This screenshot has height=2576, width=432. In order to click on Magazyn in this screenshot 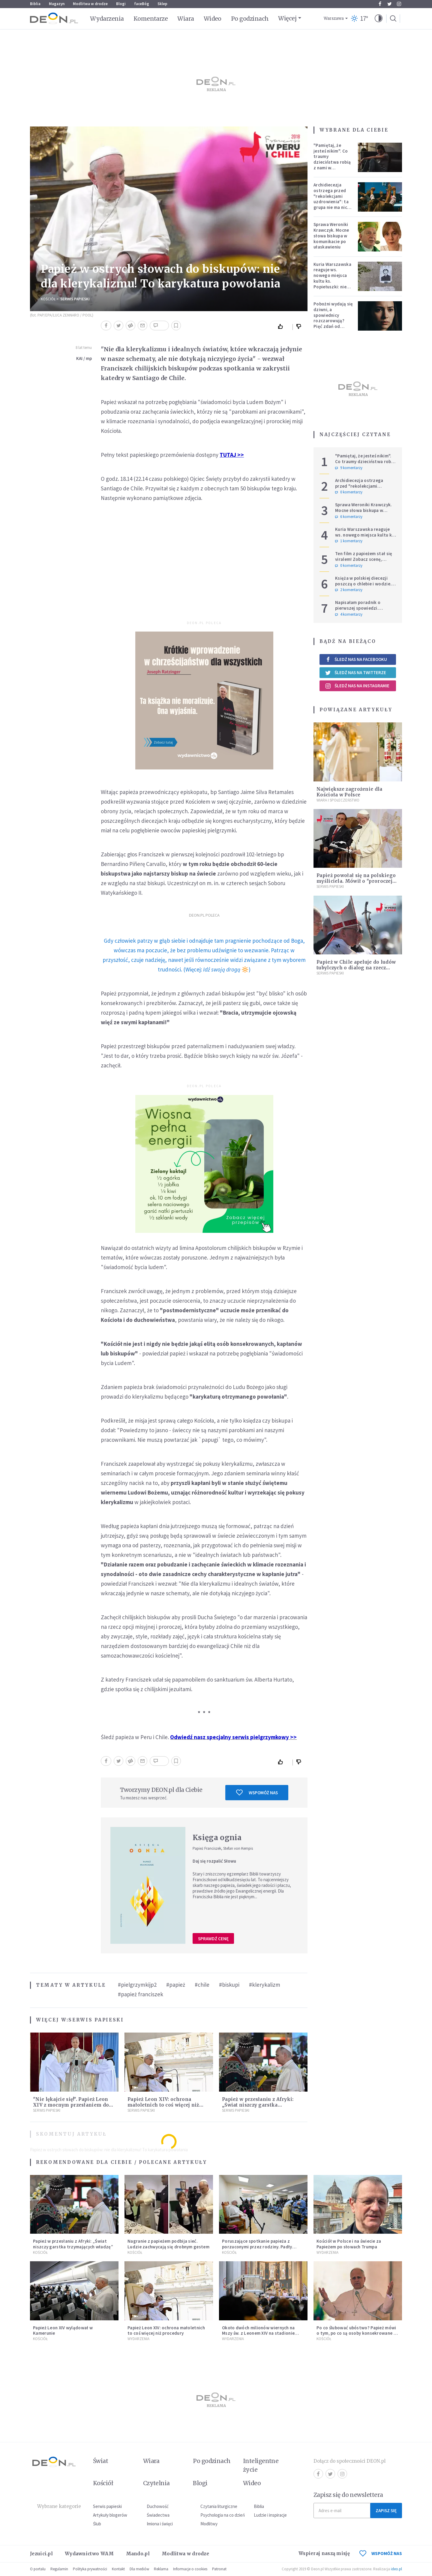, I will do `click(56, 3)`.